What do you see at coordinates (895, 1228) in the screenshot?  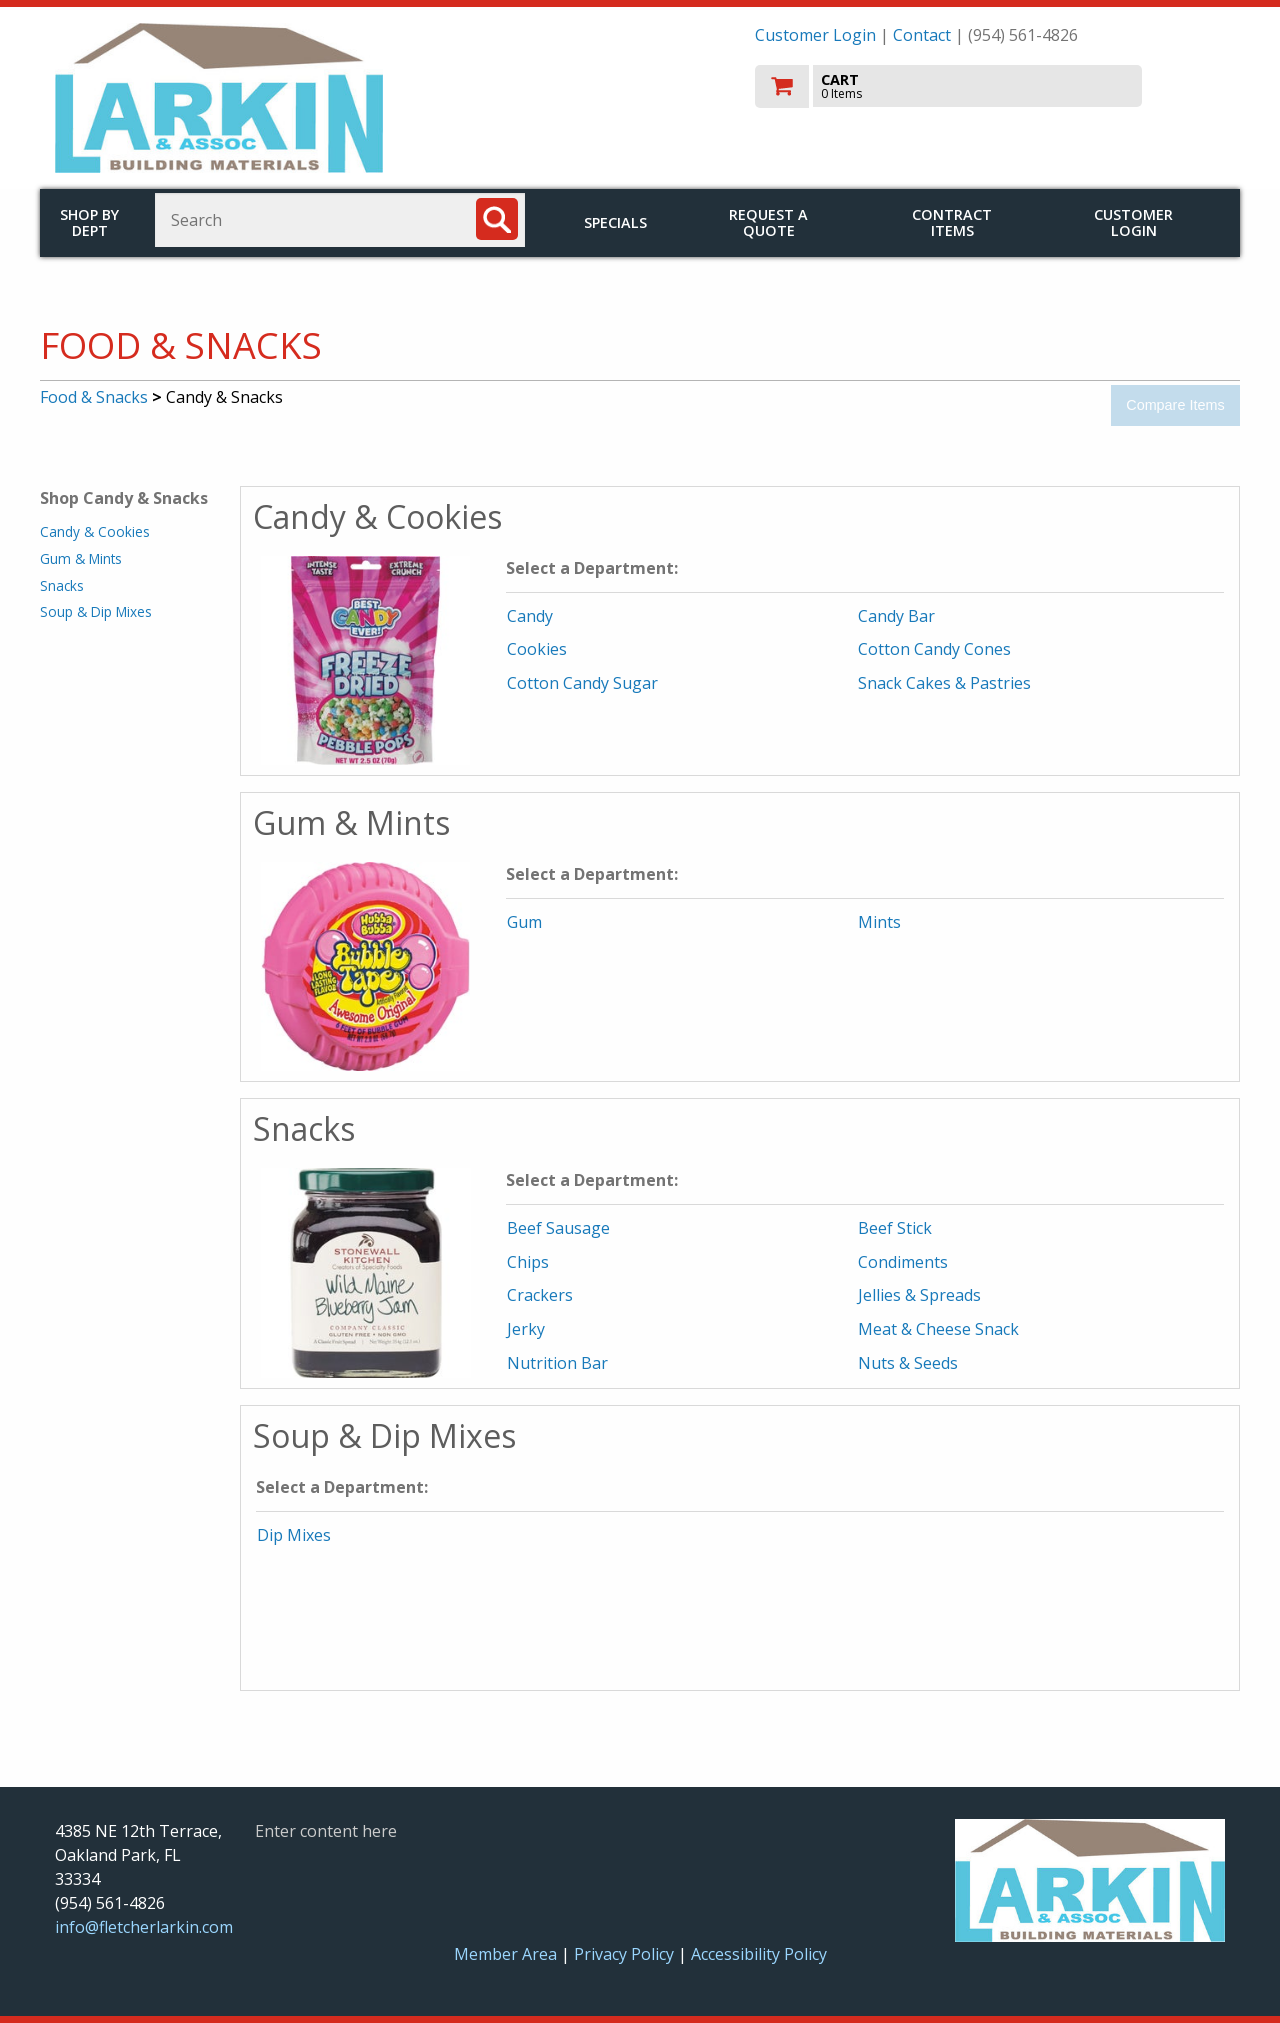 I see `Beef Stick` at bounding box center [895, 1228].